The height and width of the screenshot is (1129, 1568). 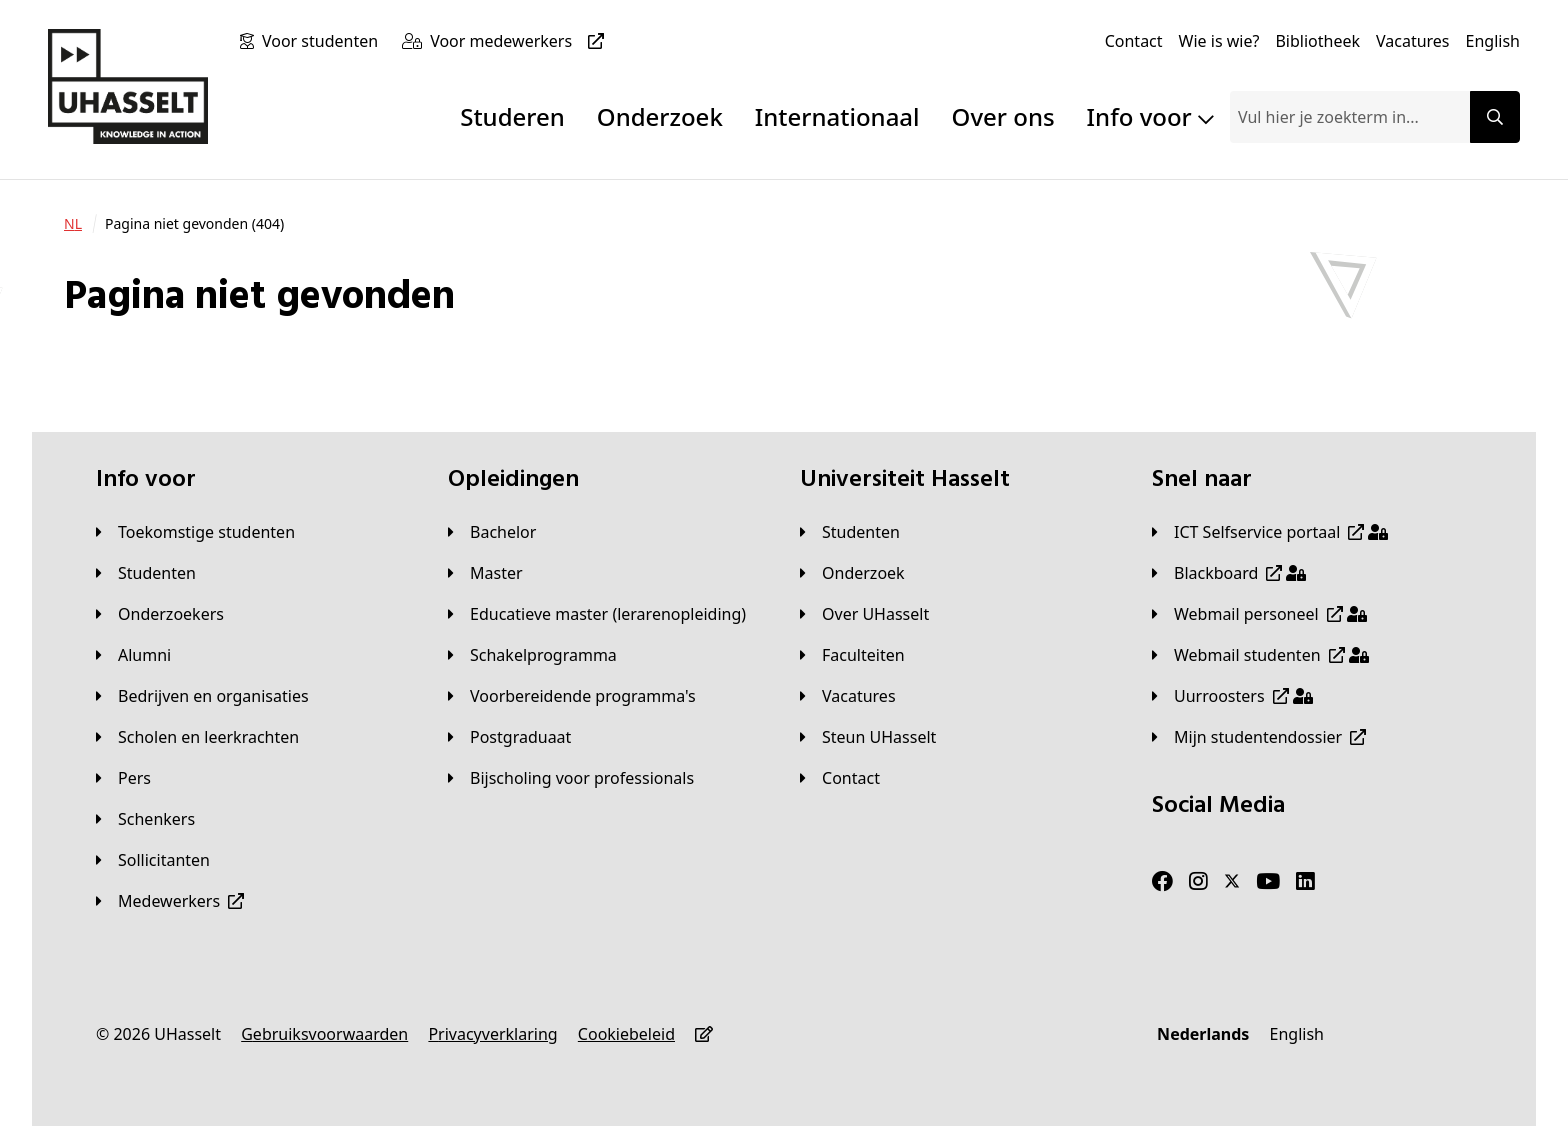 What do you see at coordinates (1232, 882) in the screenshot?
I see `[Twitter]` at bounding box center [1232, 882].